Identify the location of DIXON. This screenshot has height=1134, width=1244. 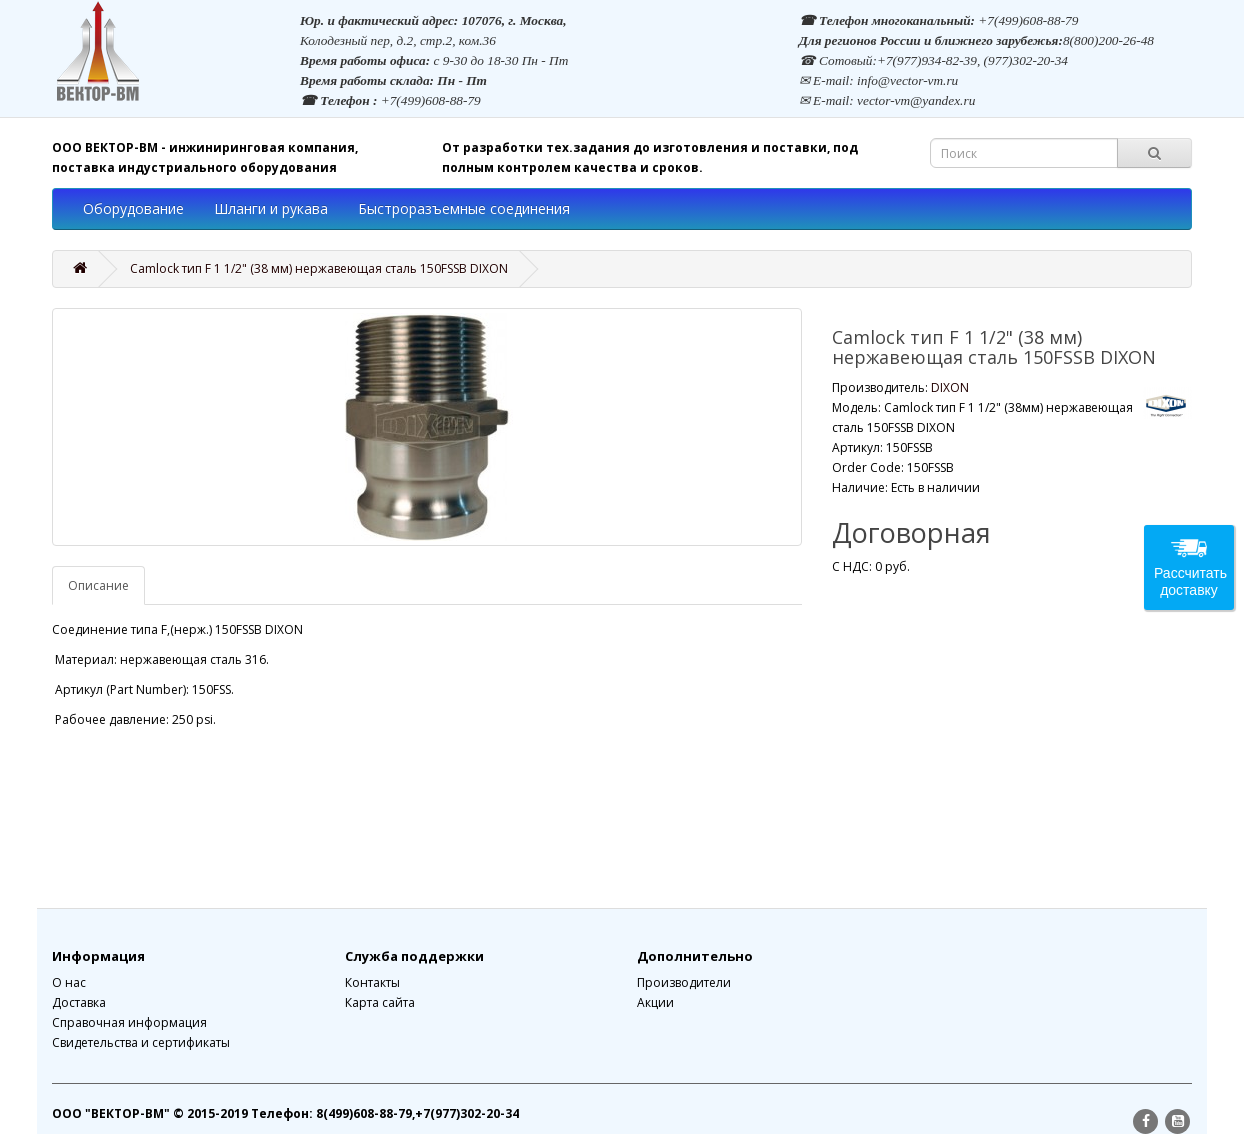
(950, 387).